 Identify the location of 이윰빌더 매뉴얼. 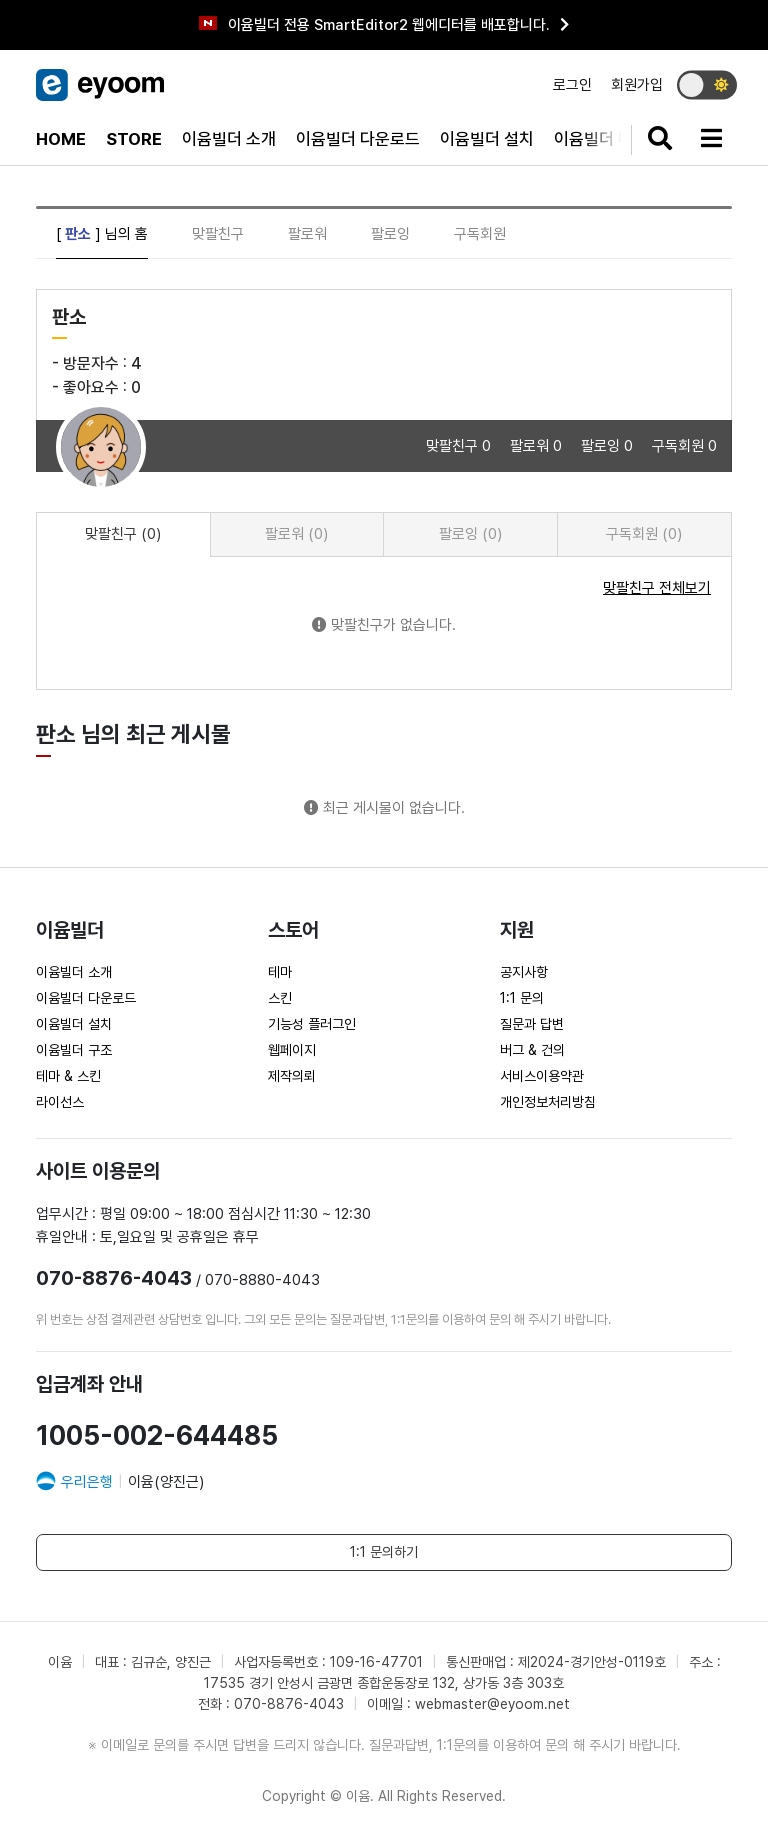
(608, 139).